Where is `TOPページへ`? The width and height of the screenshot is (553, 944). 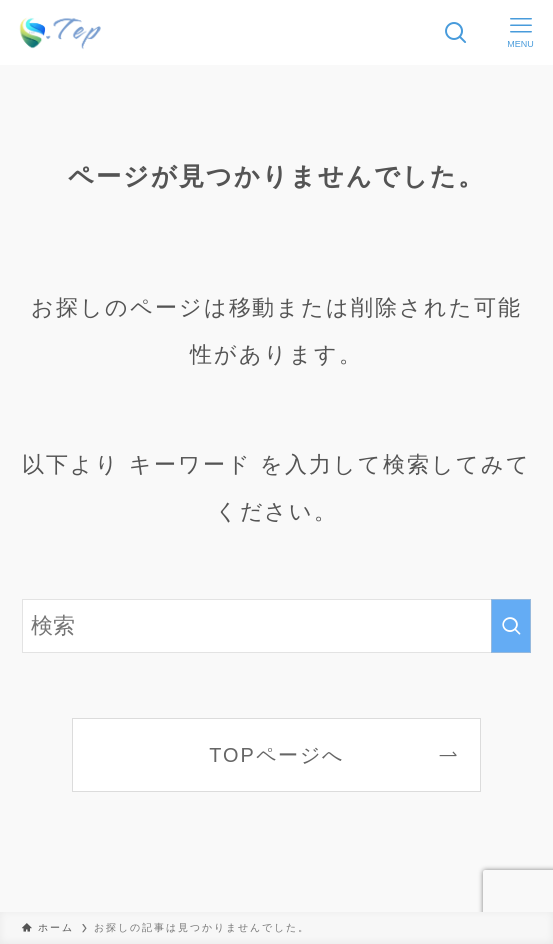
TOPページへ is located at coordinates (276, 755).